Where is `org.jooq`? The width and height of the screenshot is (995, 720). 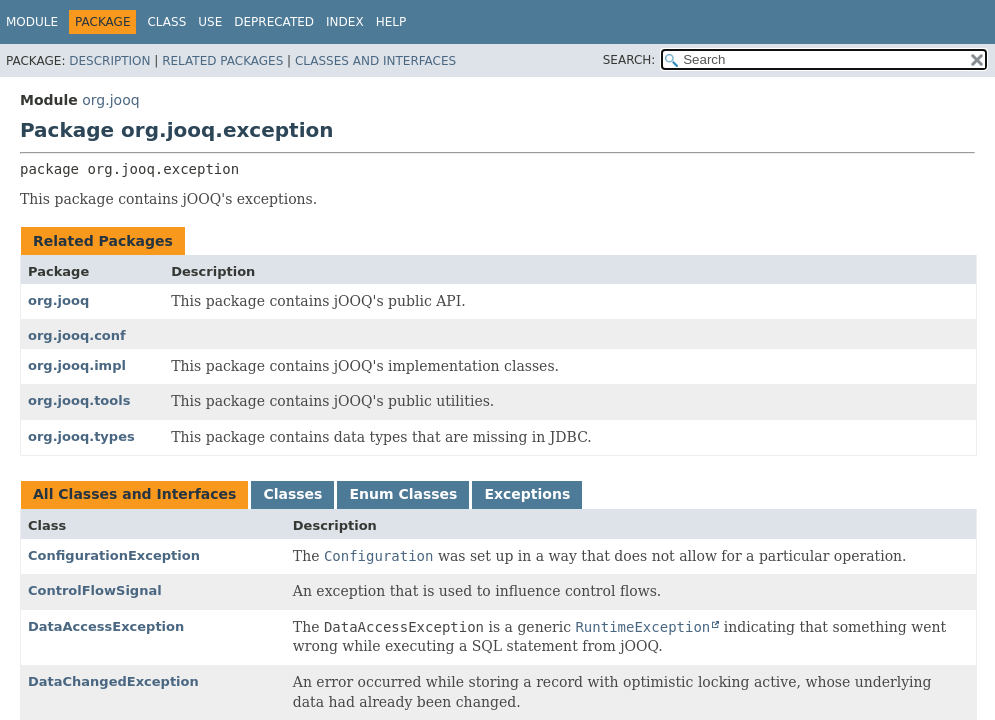 org.jooq is located at coordinates (110, 100).